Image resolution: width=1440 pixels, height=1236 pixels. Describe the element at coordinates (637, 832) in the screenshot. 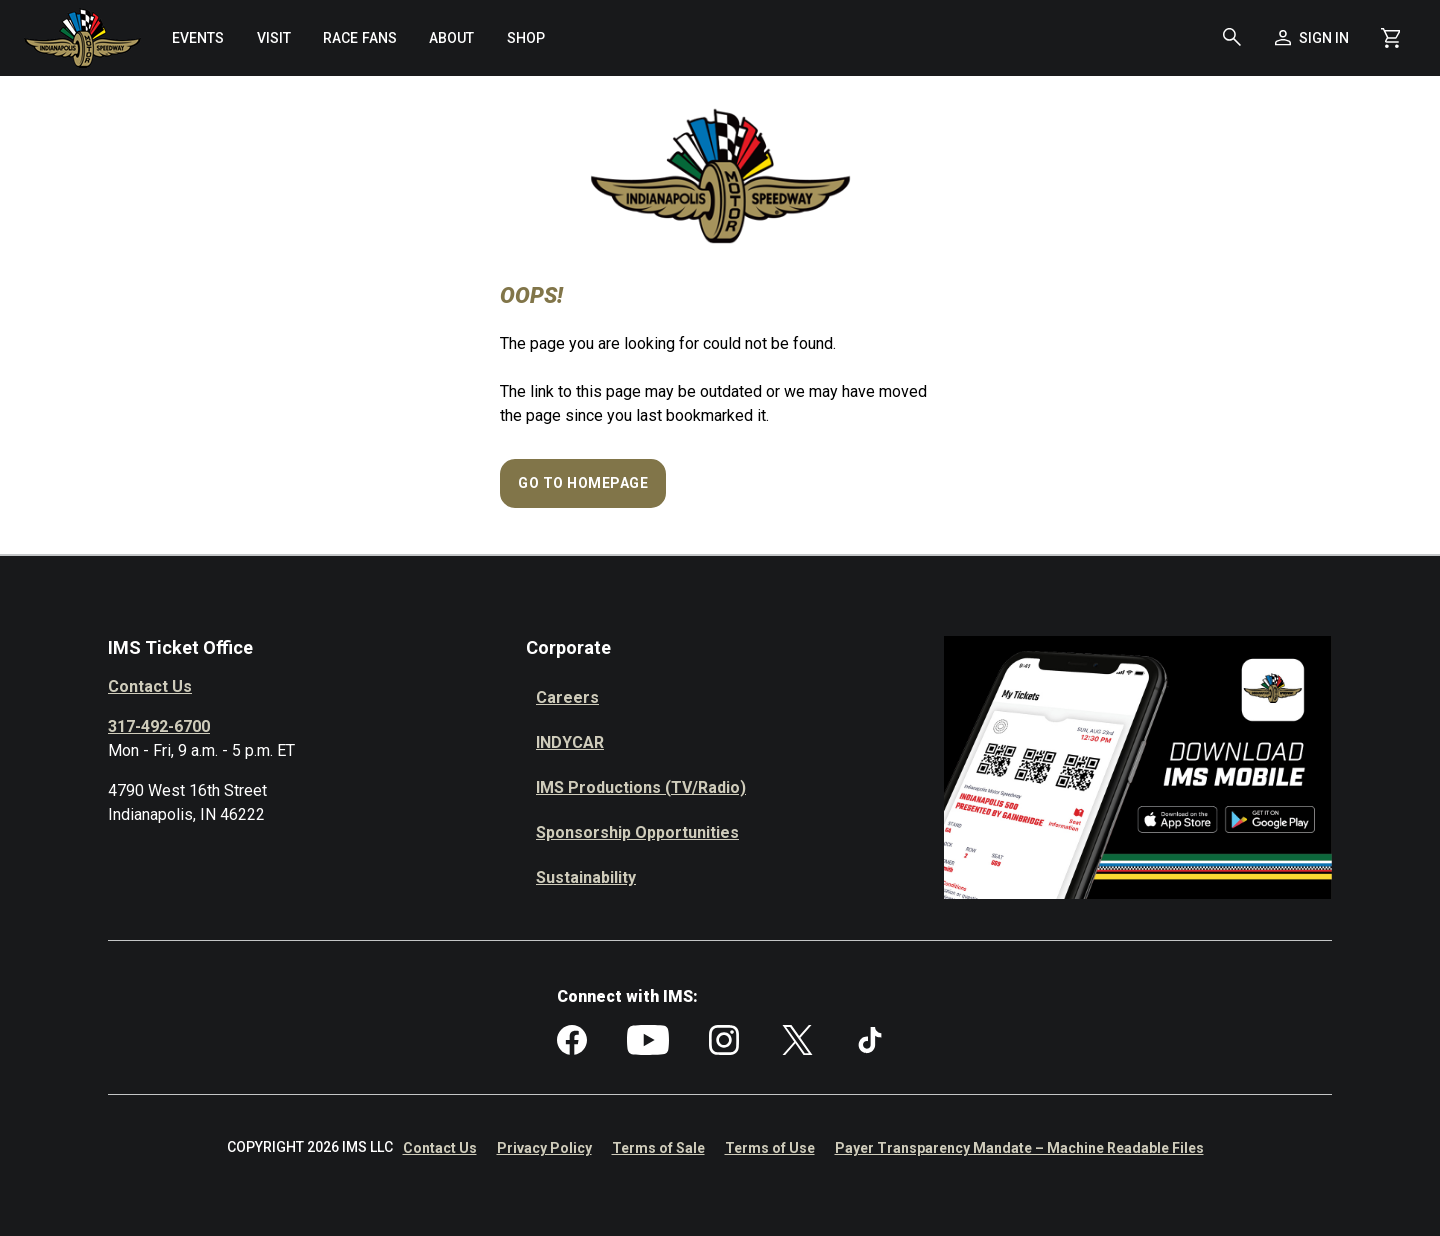

I see `Sponsorship Opportunities` at that location.